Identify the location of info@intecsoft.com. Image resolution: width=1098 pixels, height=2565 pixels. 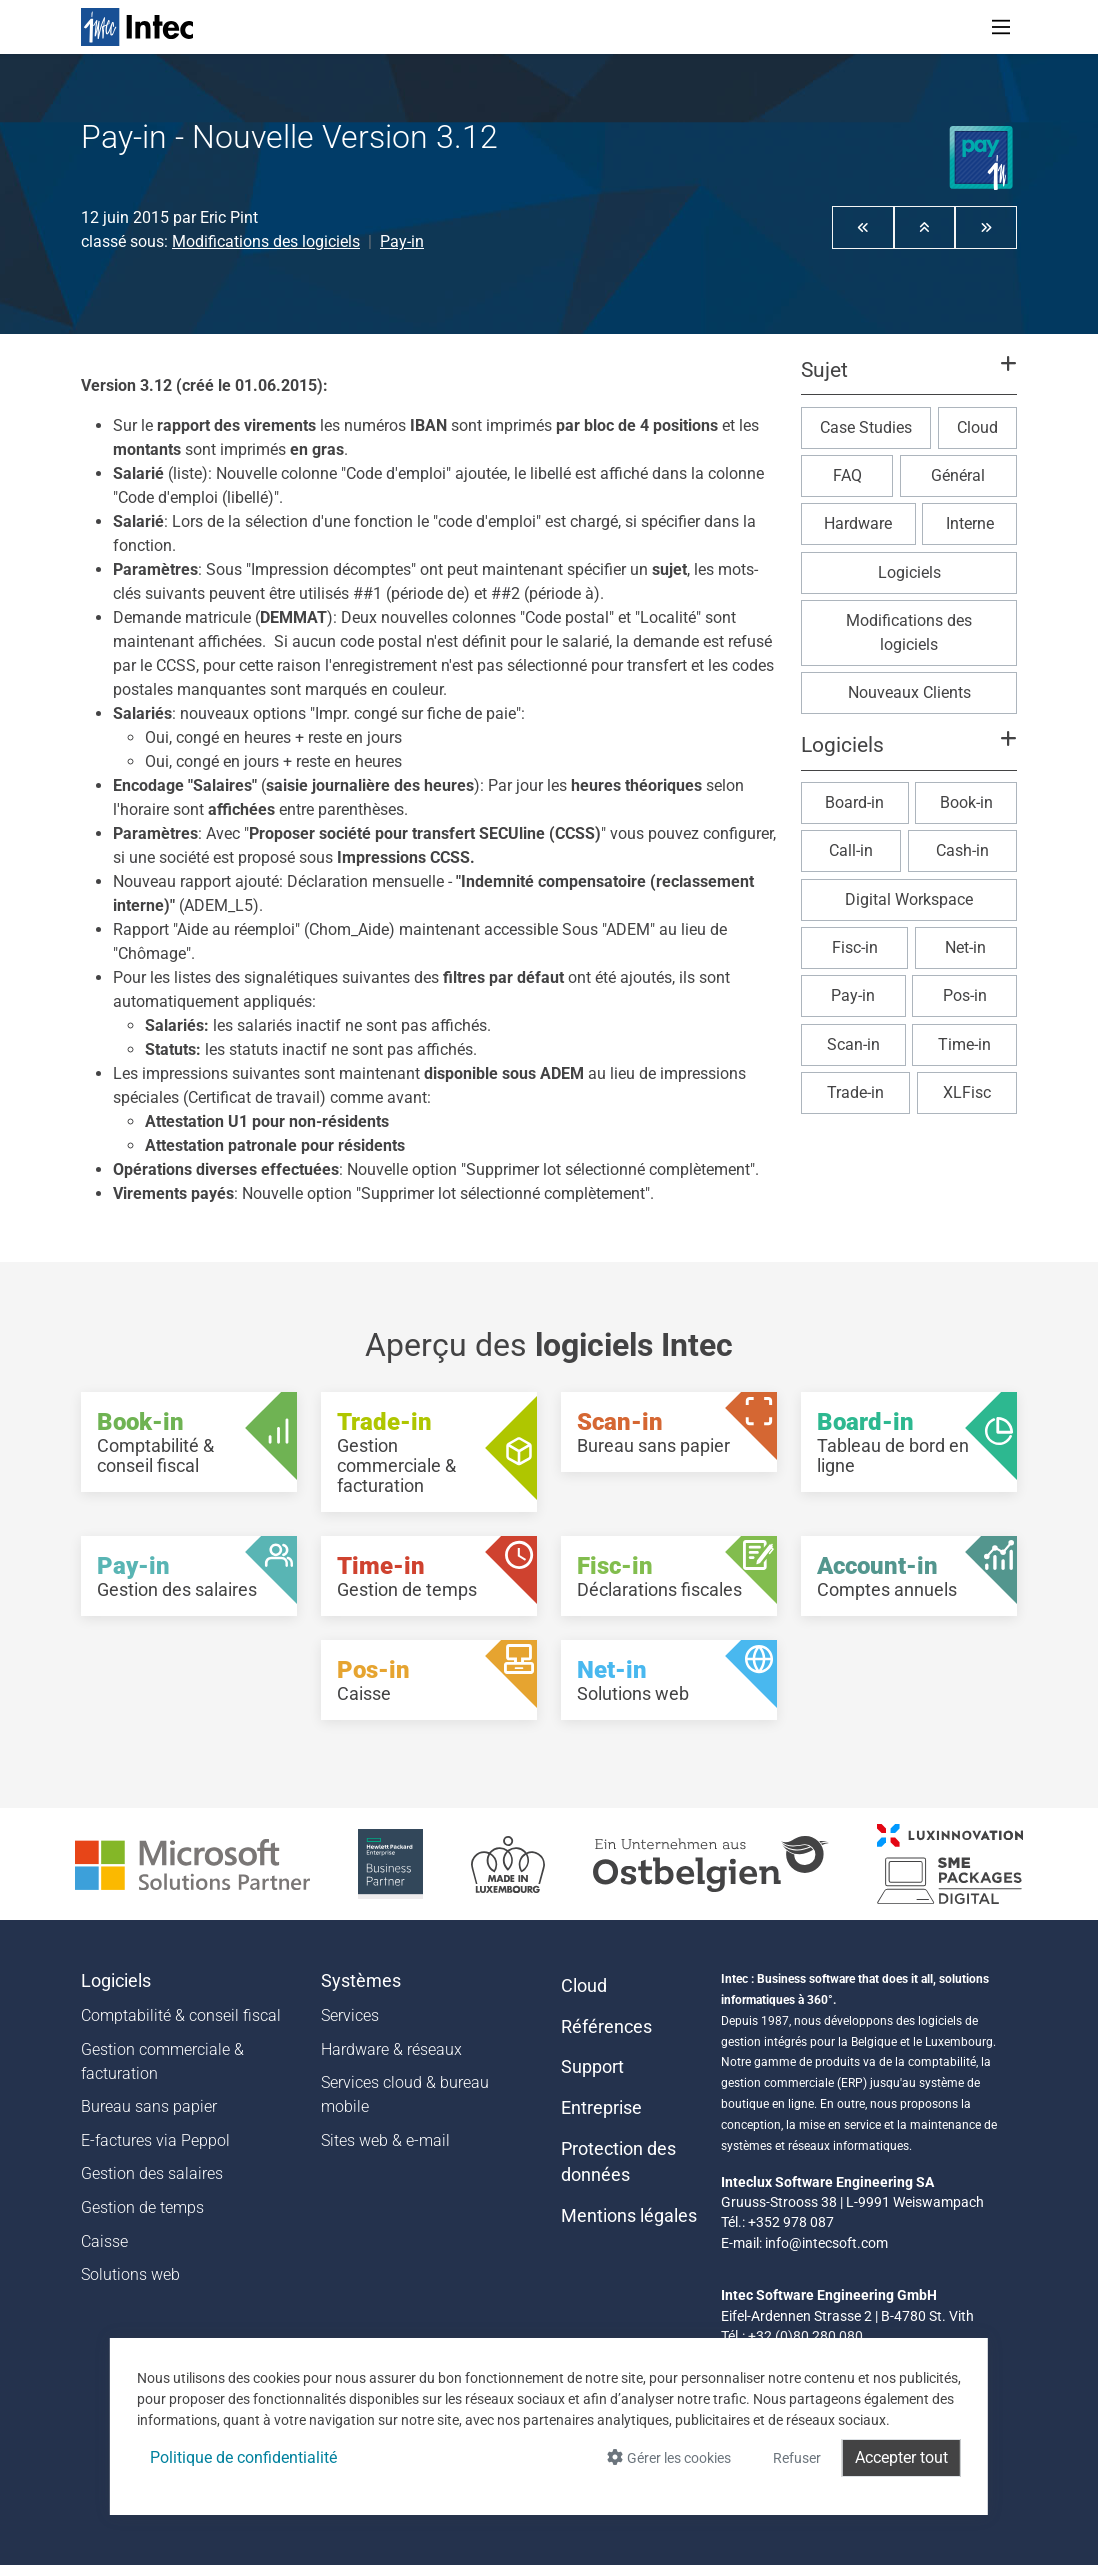
(826, 2243).